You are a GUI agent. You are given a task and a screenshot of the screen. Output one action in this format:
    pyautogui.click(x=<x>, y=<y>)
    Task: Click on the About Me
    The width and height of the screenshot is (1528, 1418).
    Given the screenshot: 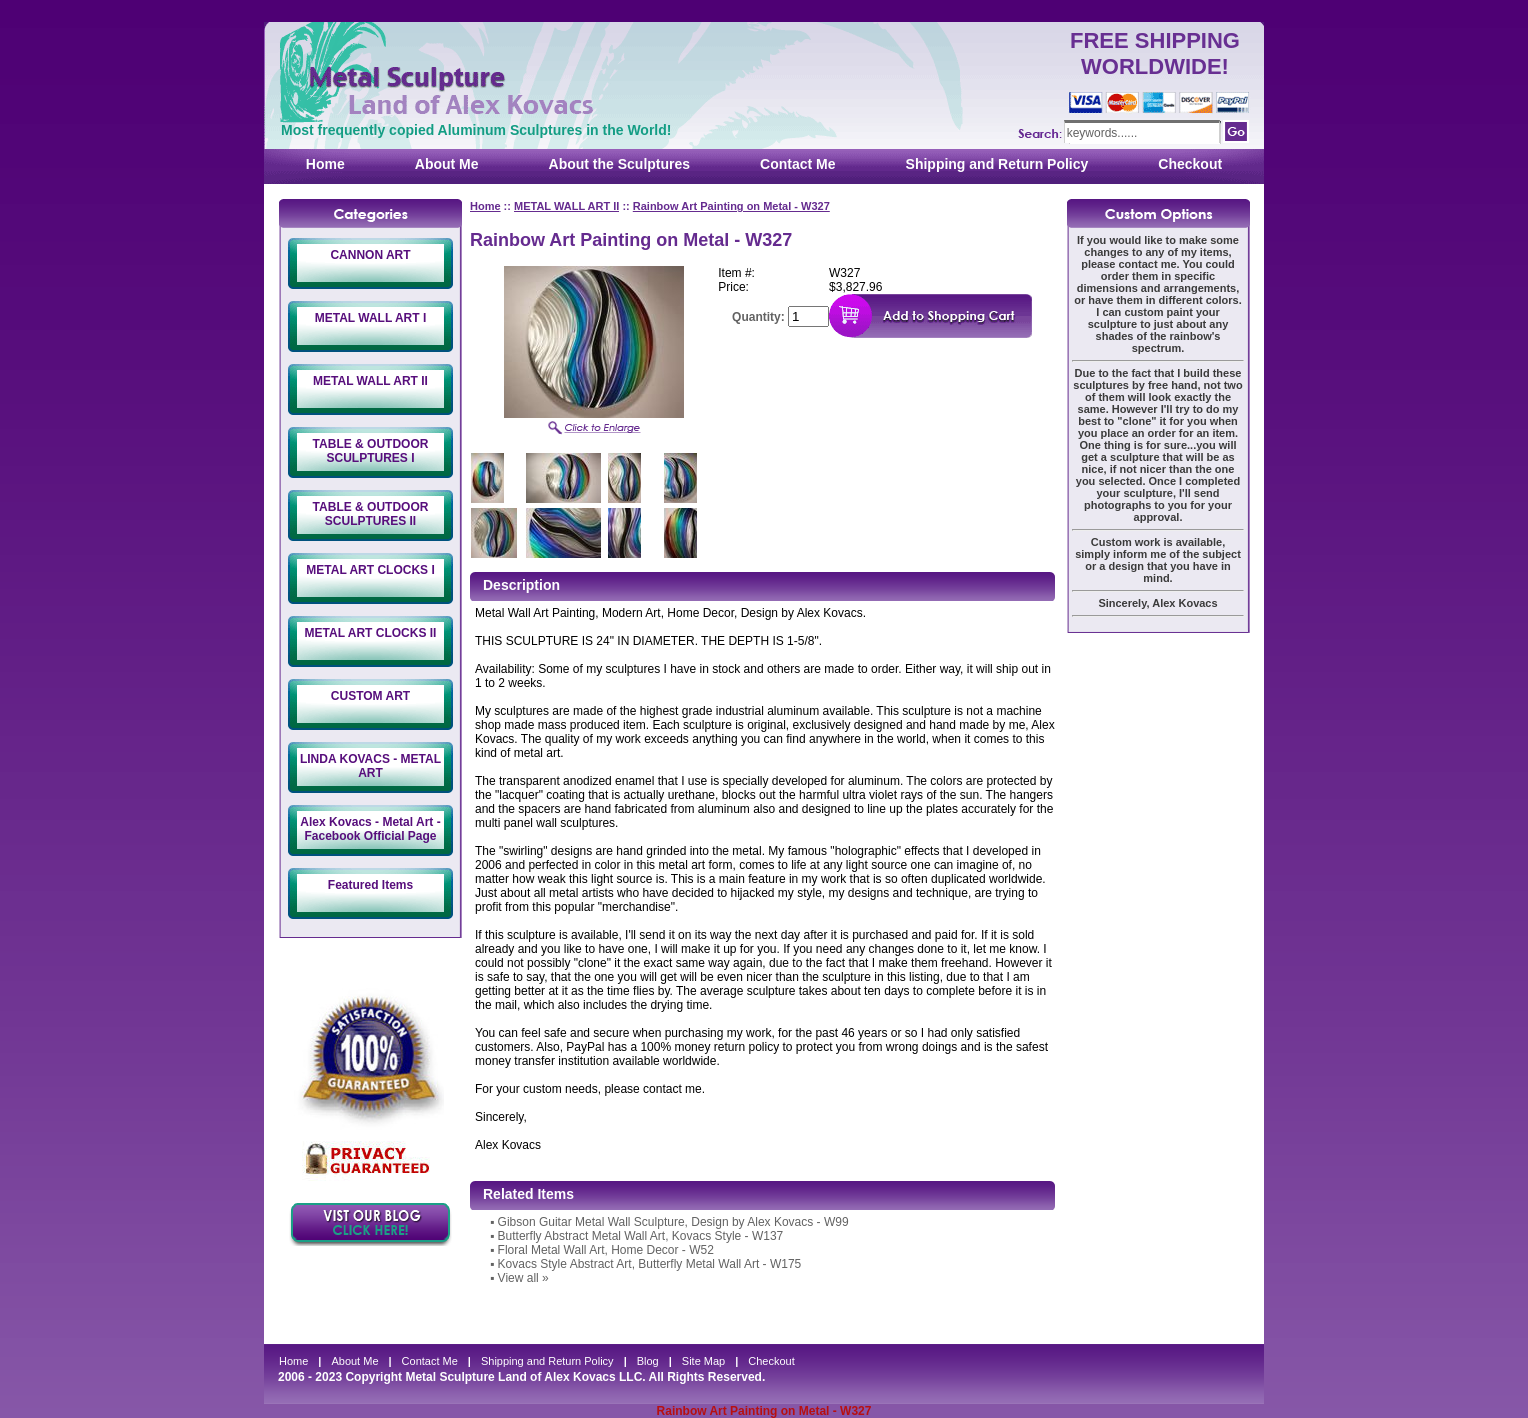 What is the action you would take?
    pyautogui.click(x=447, y=164)
    